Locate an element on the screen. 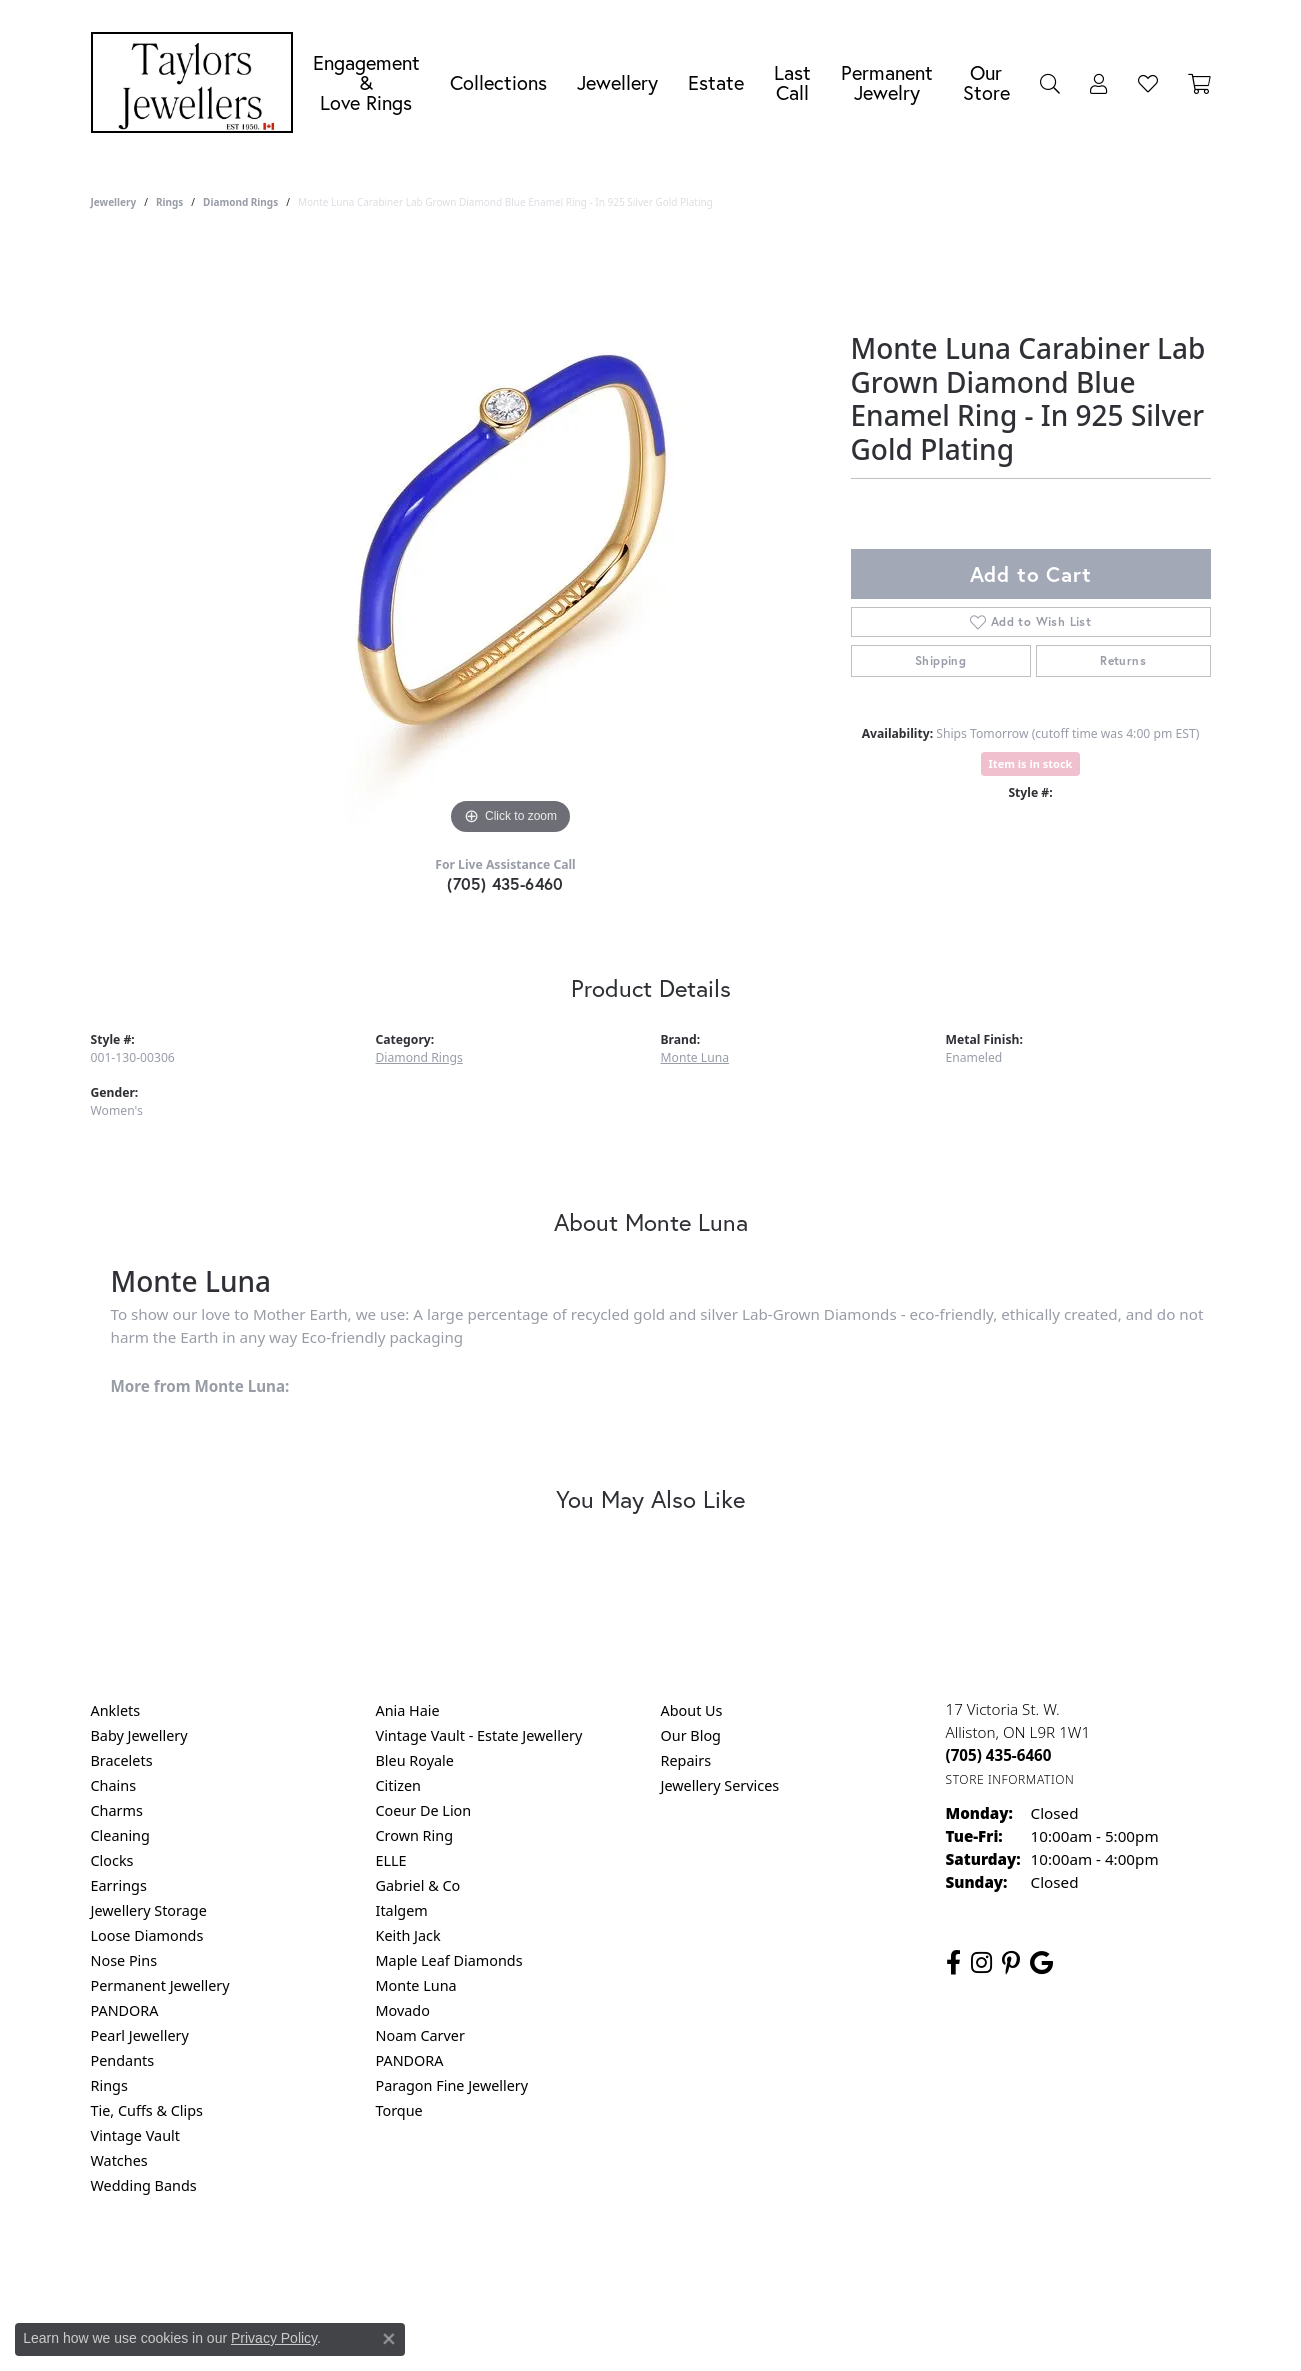 Image resolution: width=1301 pixels, height=2371 pixels. Earrings [menuitem] is located at coordinates (119, 1885).